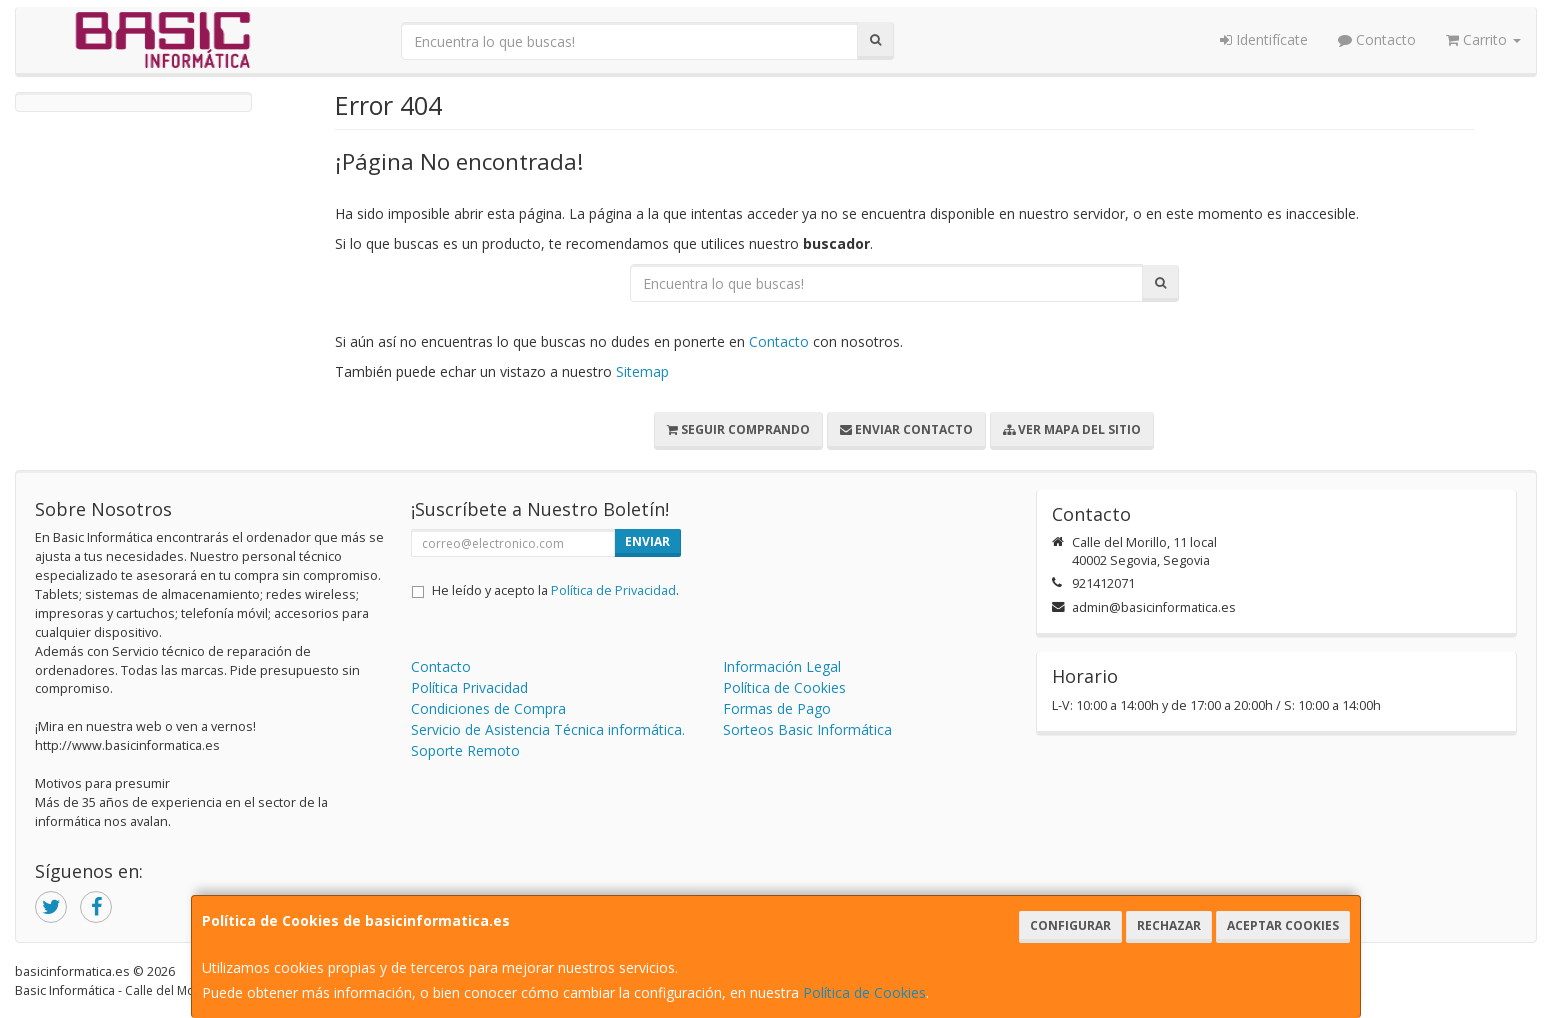  What do you see at coordinates (1483, 39) in the screenshot?
I see `Carrito` at bounding box center [1483, 39].